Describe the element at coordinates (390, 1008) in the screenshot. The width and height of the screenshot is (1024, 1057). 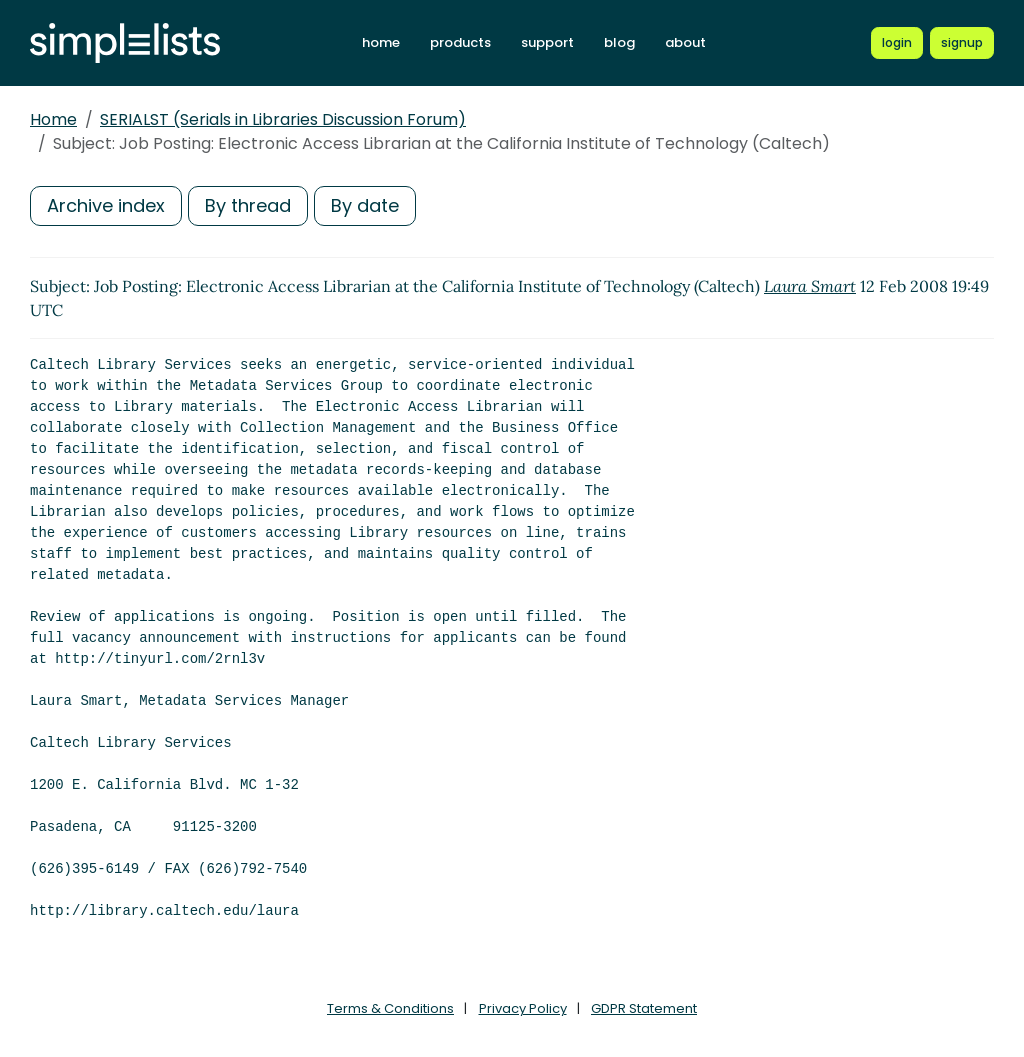
I see `Terms & Conditions` at that location.